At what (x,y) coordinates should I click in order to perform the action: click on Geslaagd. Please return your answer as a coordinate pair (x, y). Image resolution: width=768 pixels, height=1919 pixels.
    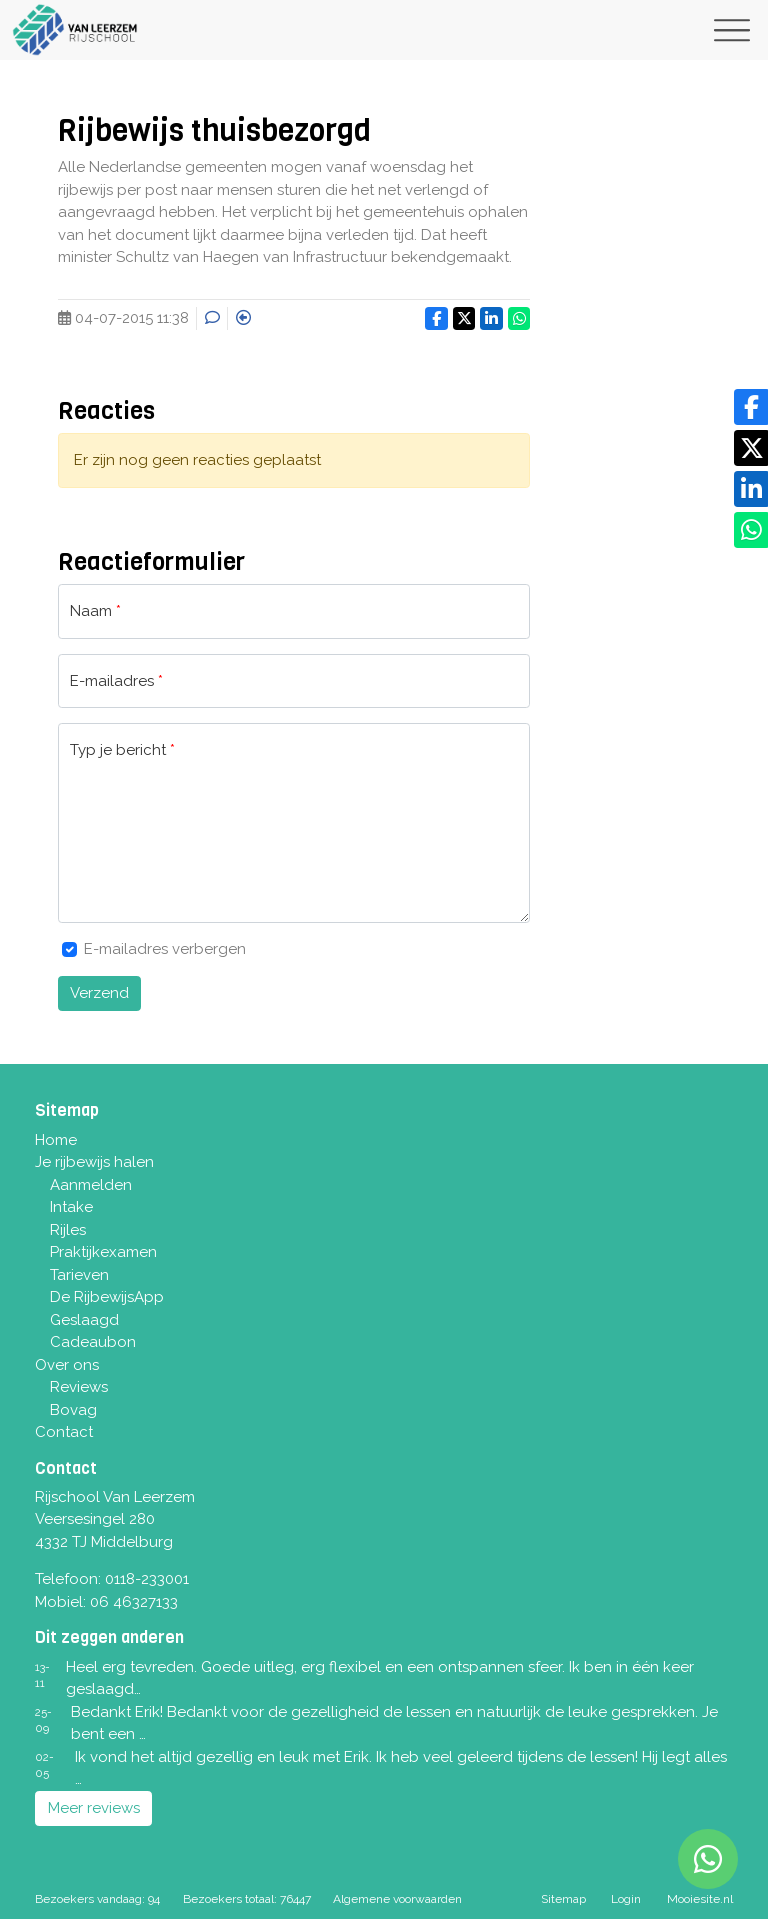
    Looking at the image, I should click on (84, 1320).